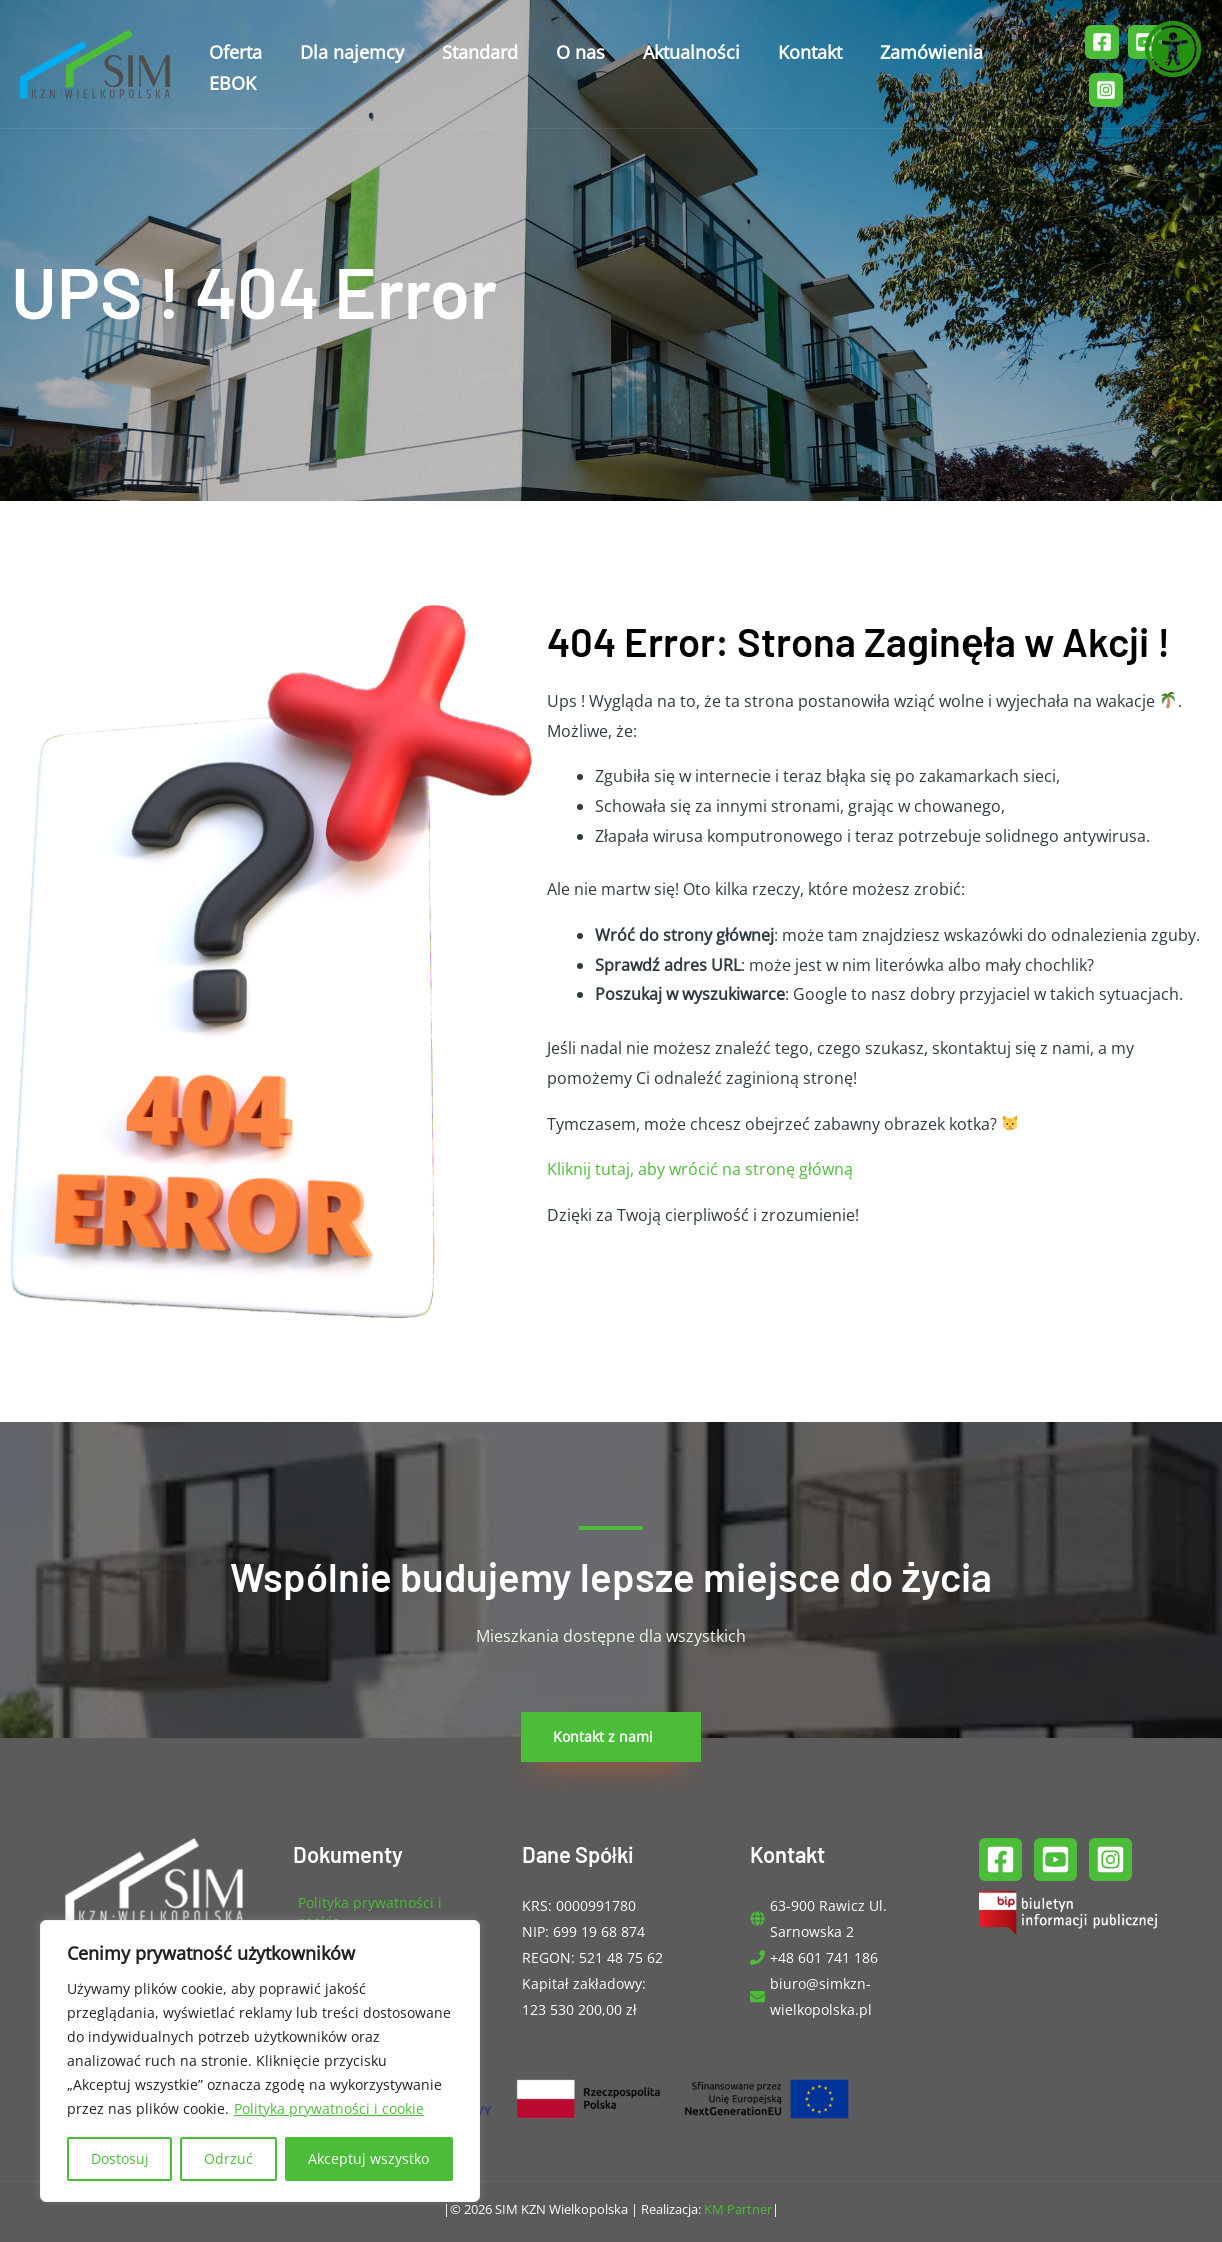  Describe the element at coordinates (824, 1957) in the screenshot. I see `+48 601 741 186` at that location.